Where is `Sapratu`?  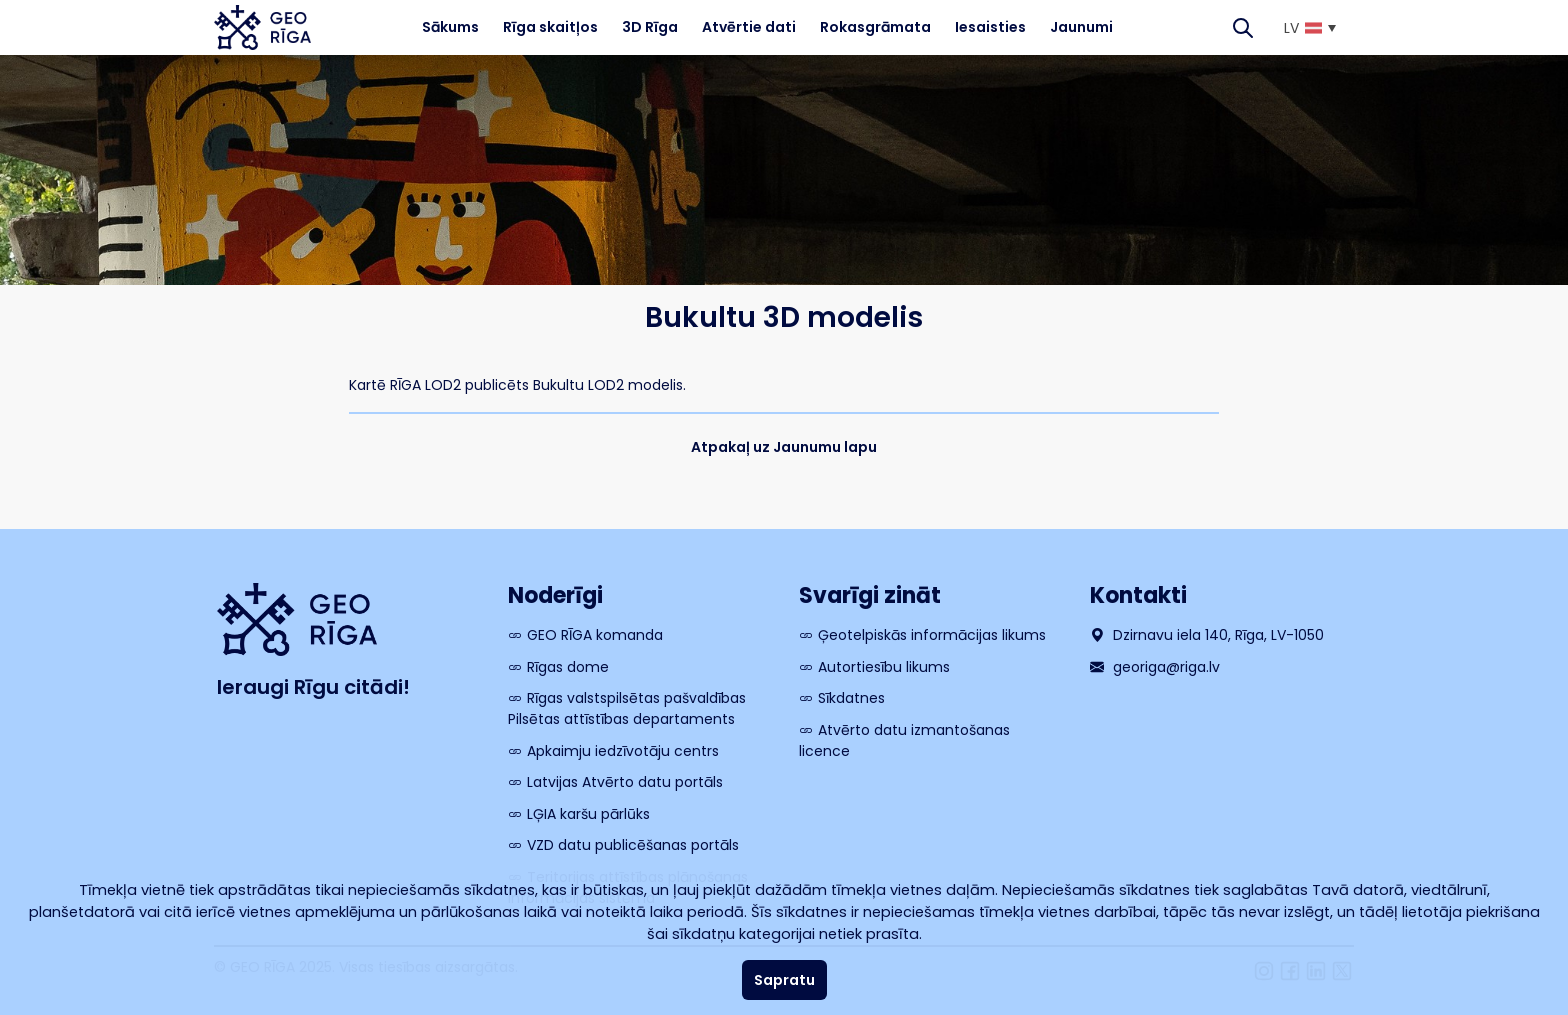
Sapratu is located at coordinates (784, 980).